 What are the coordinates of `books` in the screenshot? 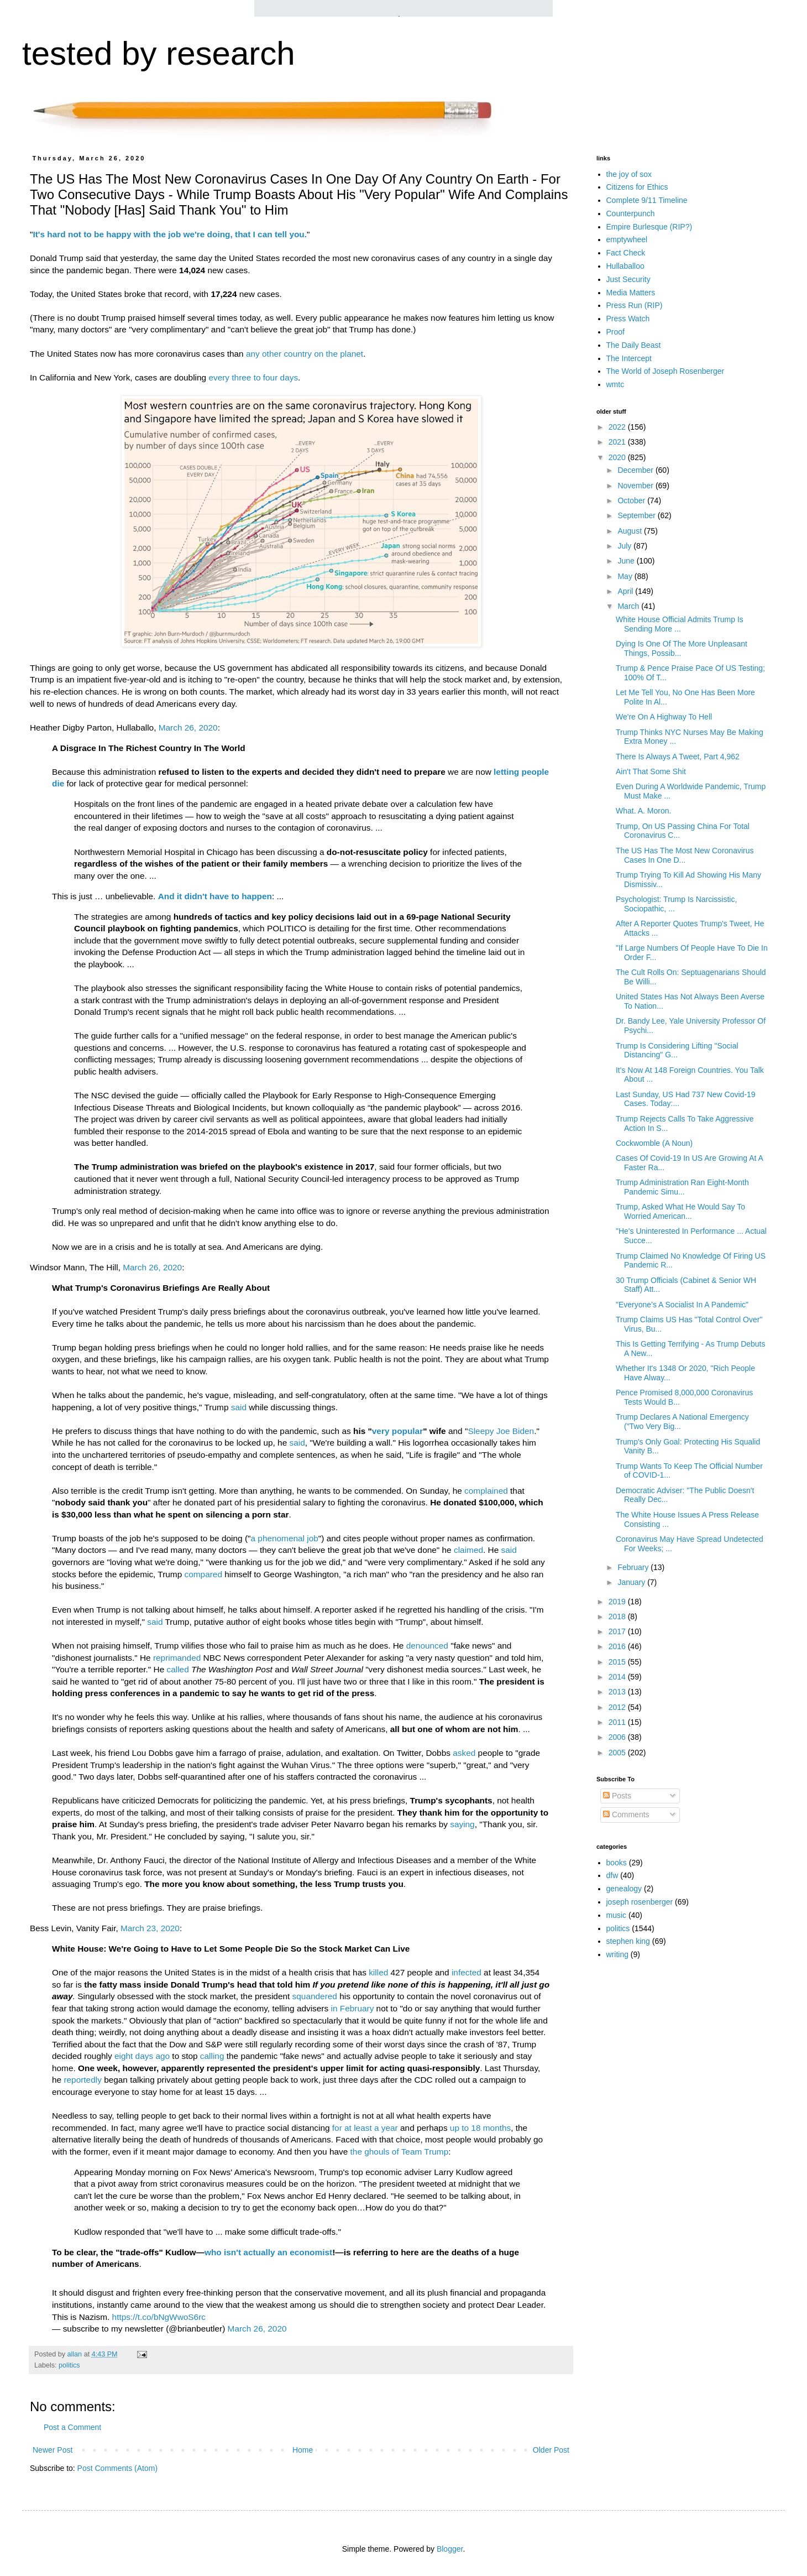 It's located at (616, 1862).